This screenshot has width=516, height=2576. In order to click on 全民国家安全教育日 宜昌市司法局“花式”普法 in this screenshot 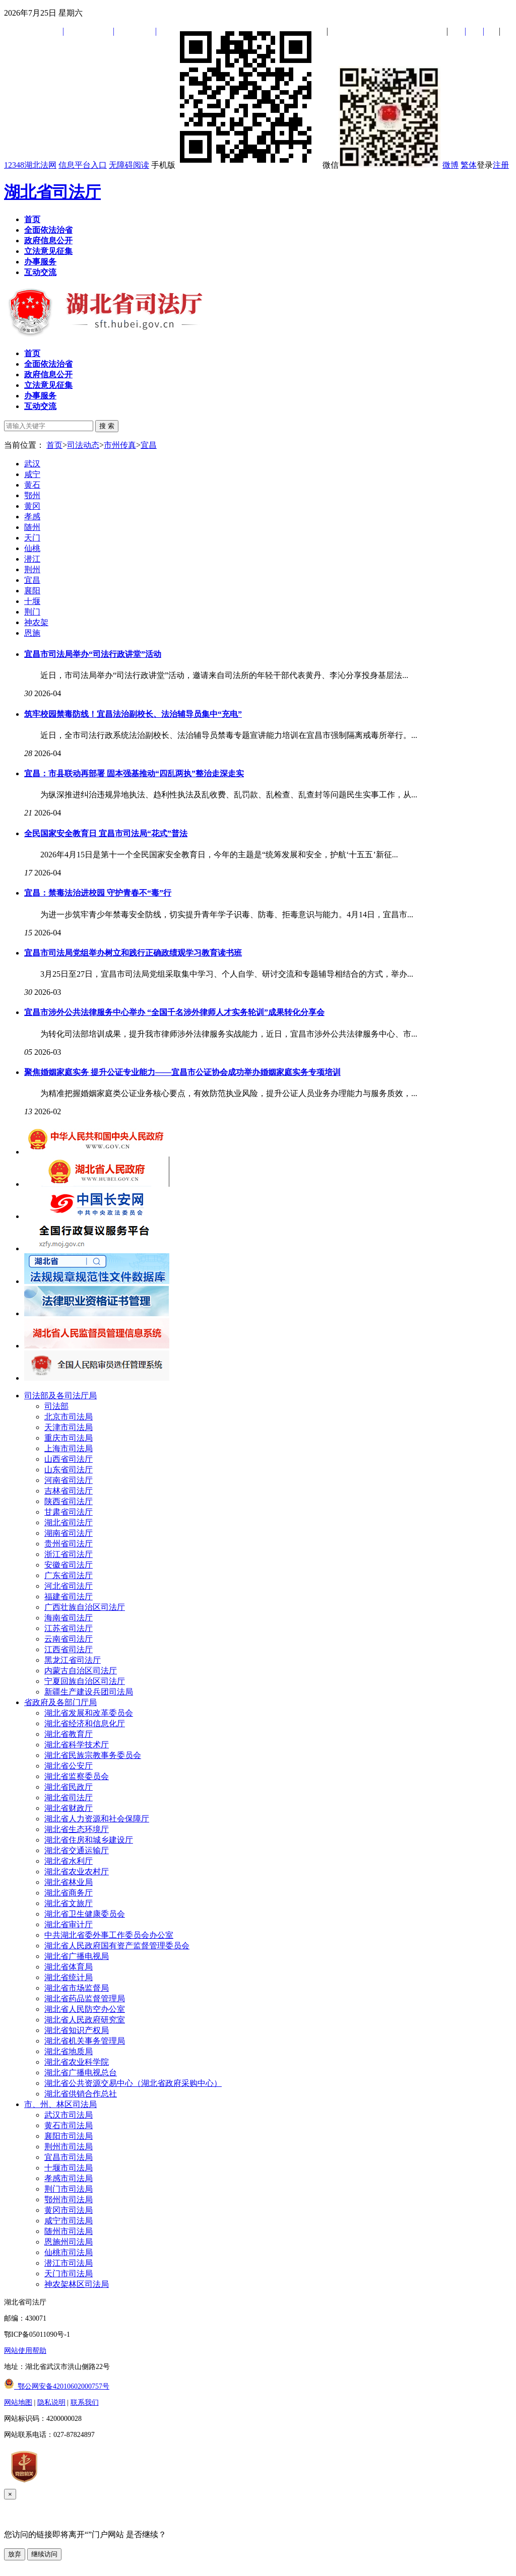, I will do `click(105, 833)`.